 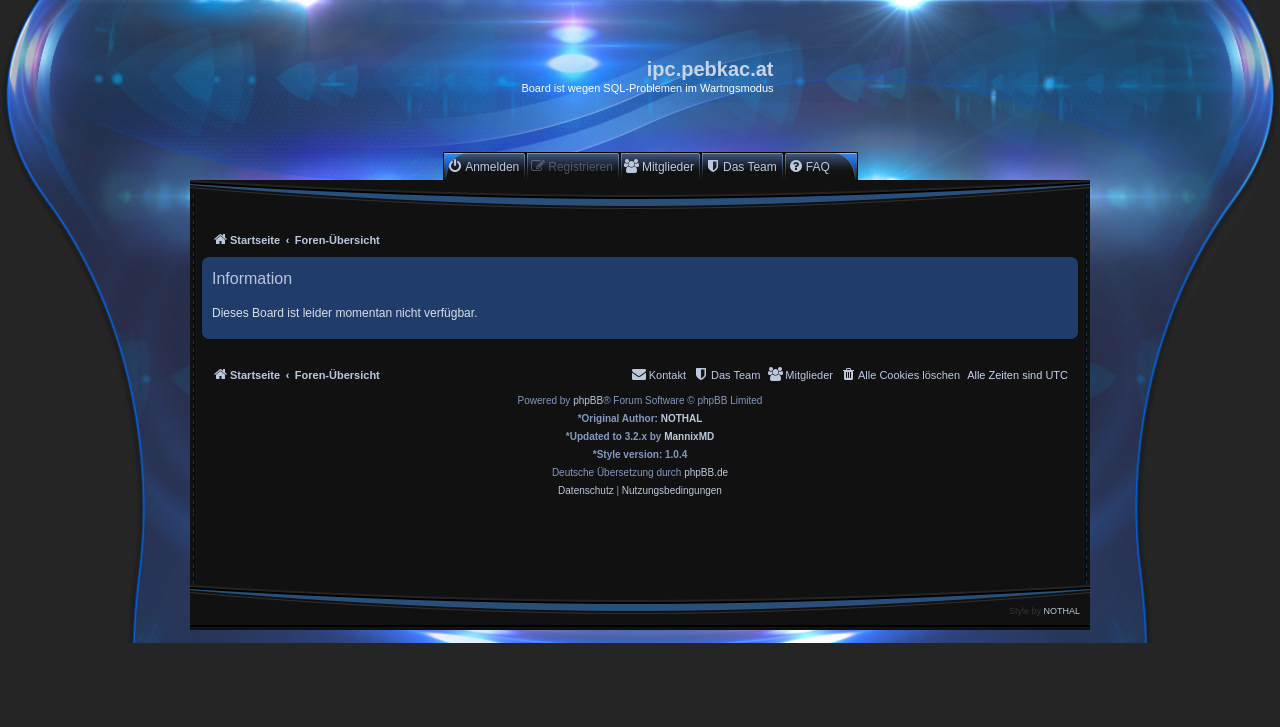 What do you see at coordinates (689, 436) in the screenshot?
I see `MannixMD` at bounding box center [689, 436].